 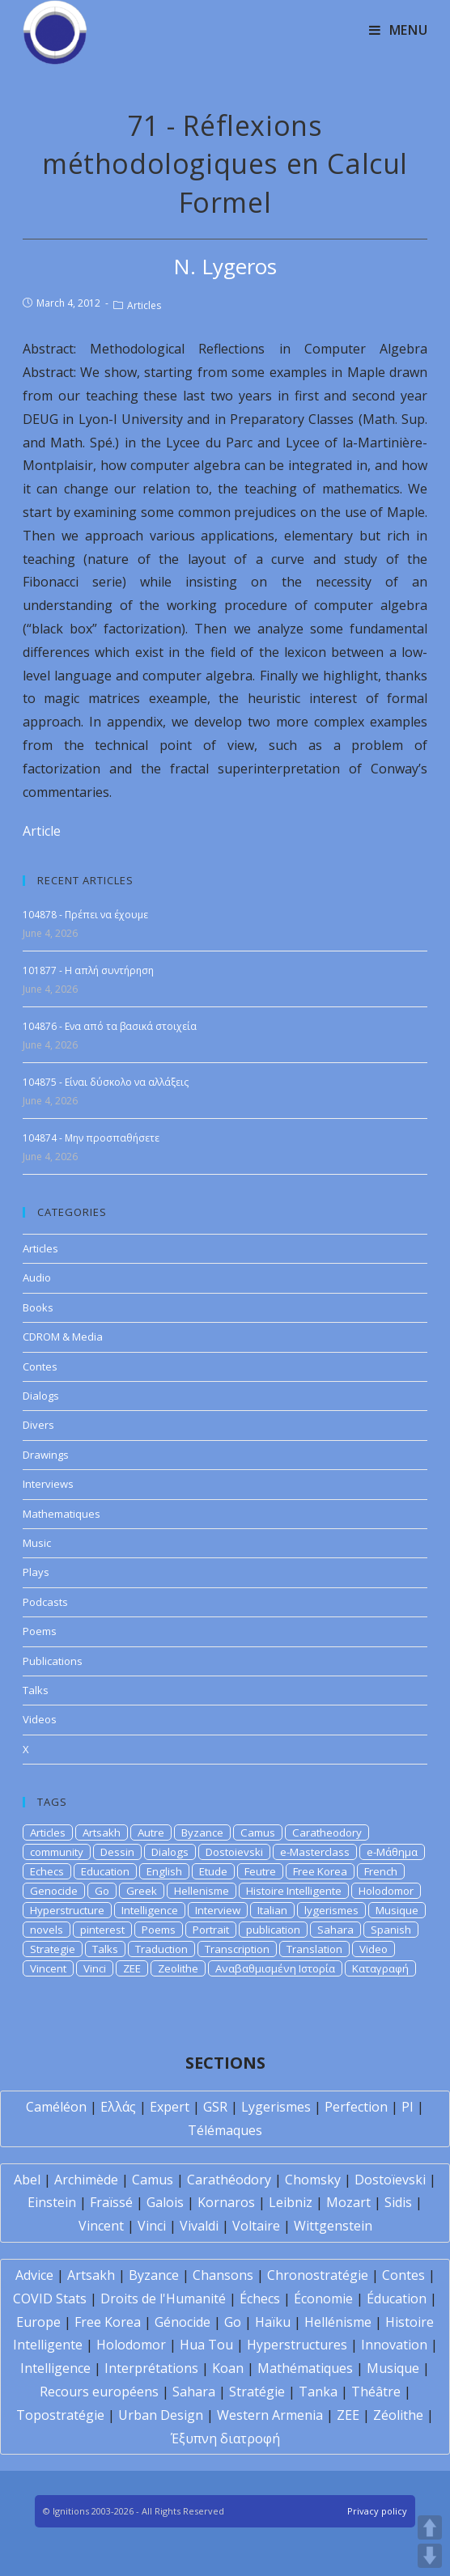 What do you see at coordinates (47, 1871) in the screenshot?
I see `Echecs` at bounding box center [47, 1871].